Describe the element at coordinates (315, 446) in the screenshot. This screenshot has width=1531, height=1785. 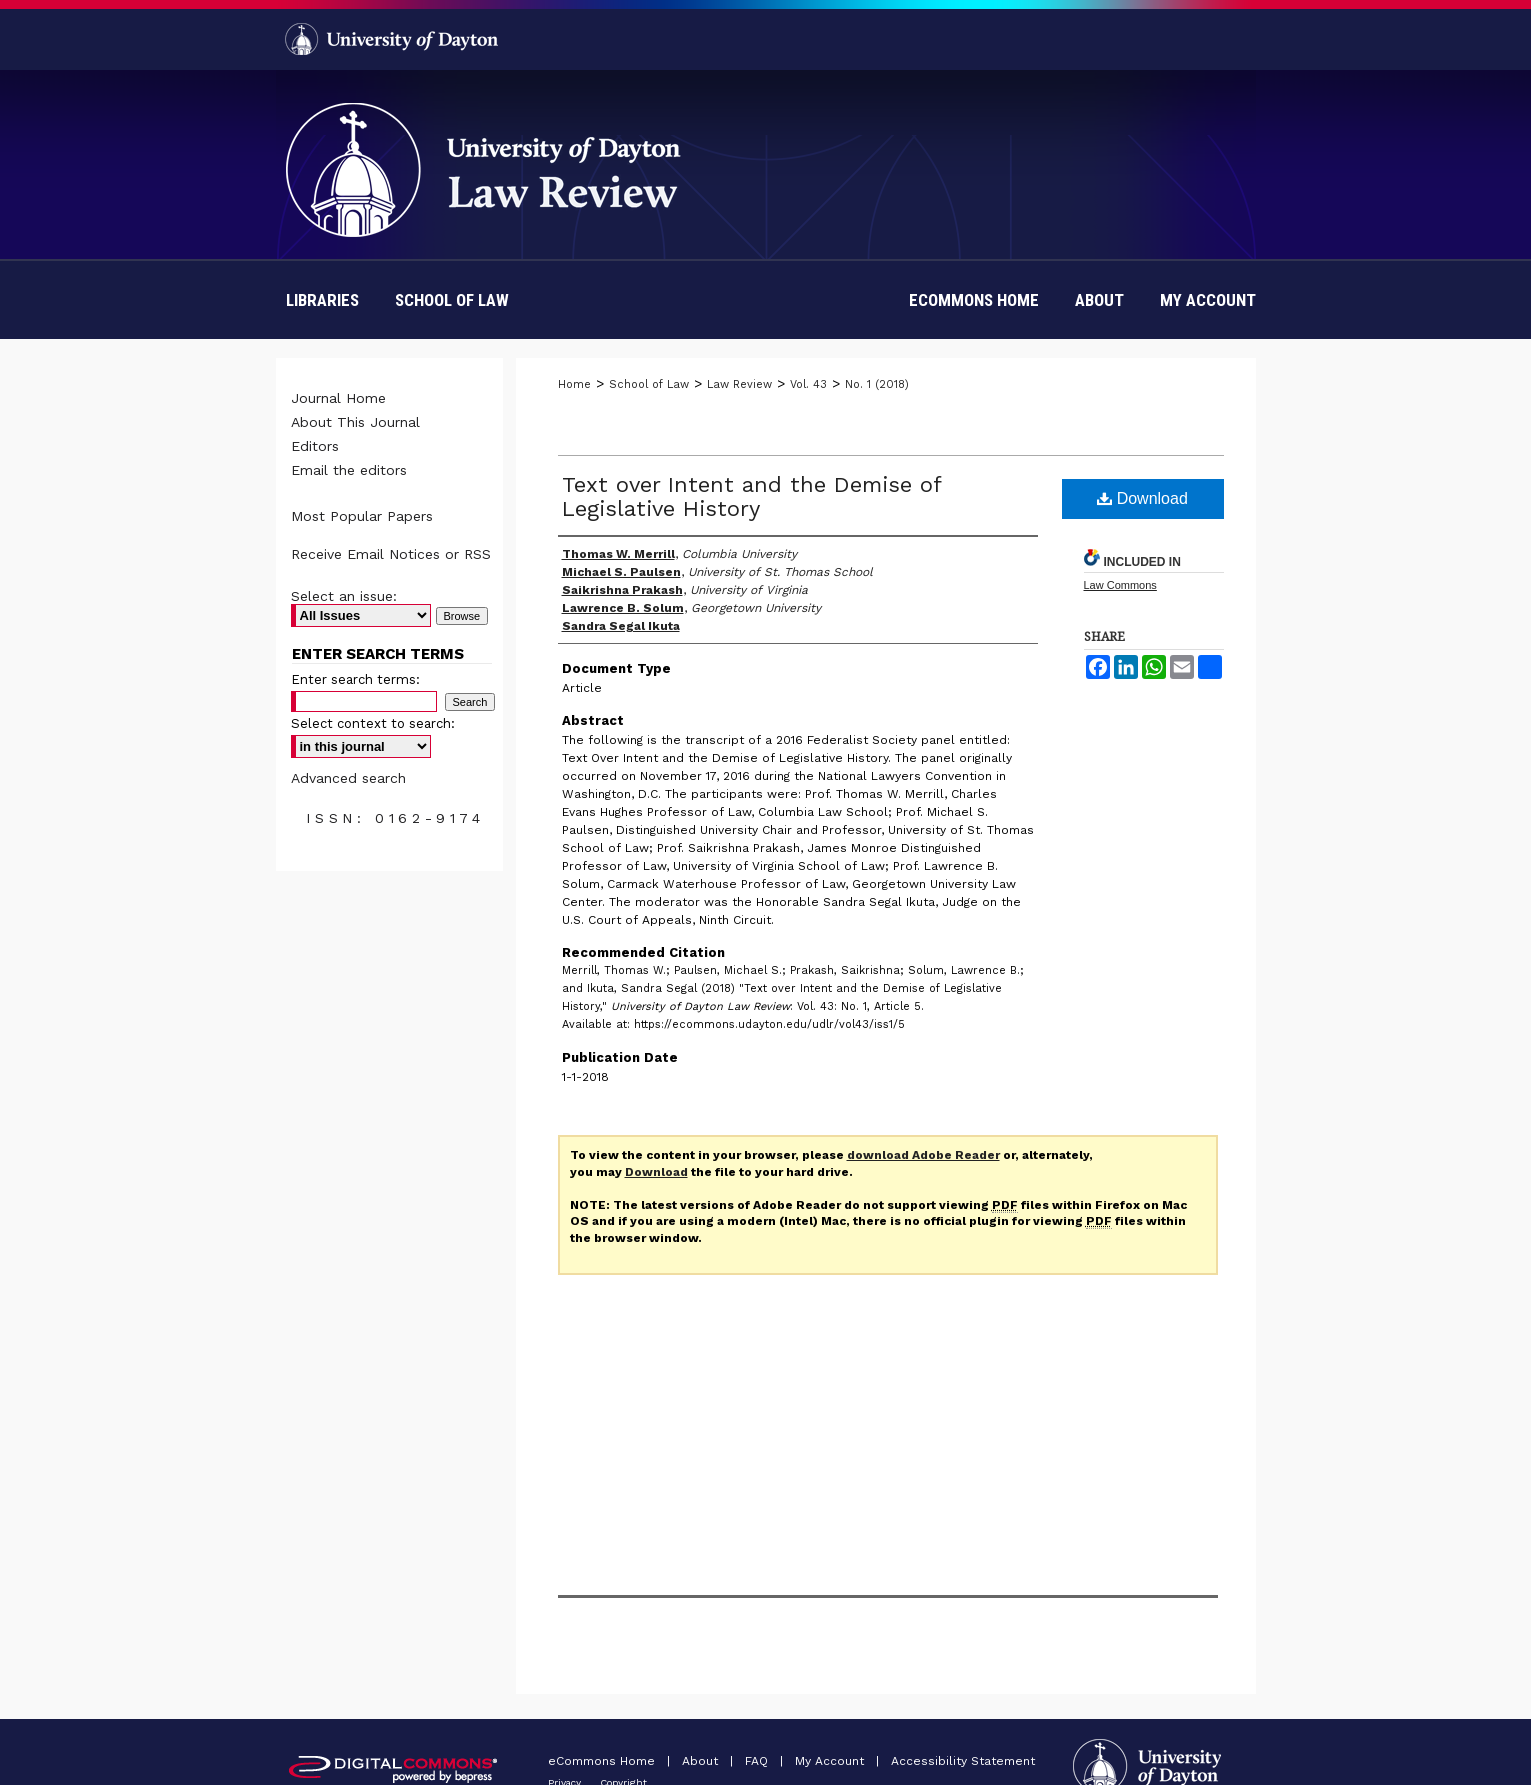
I see `Editors` at that location.